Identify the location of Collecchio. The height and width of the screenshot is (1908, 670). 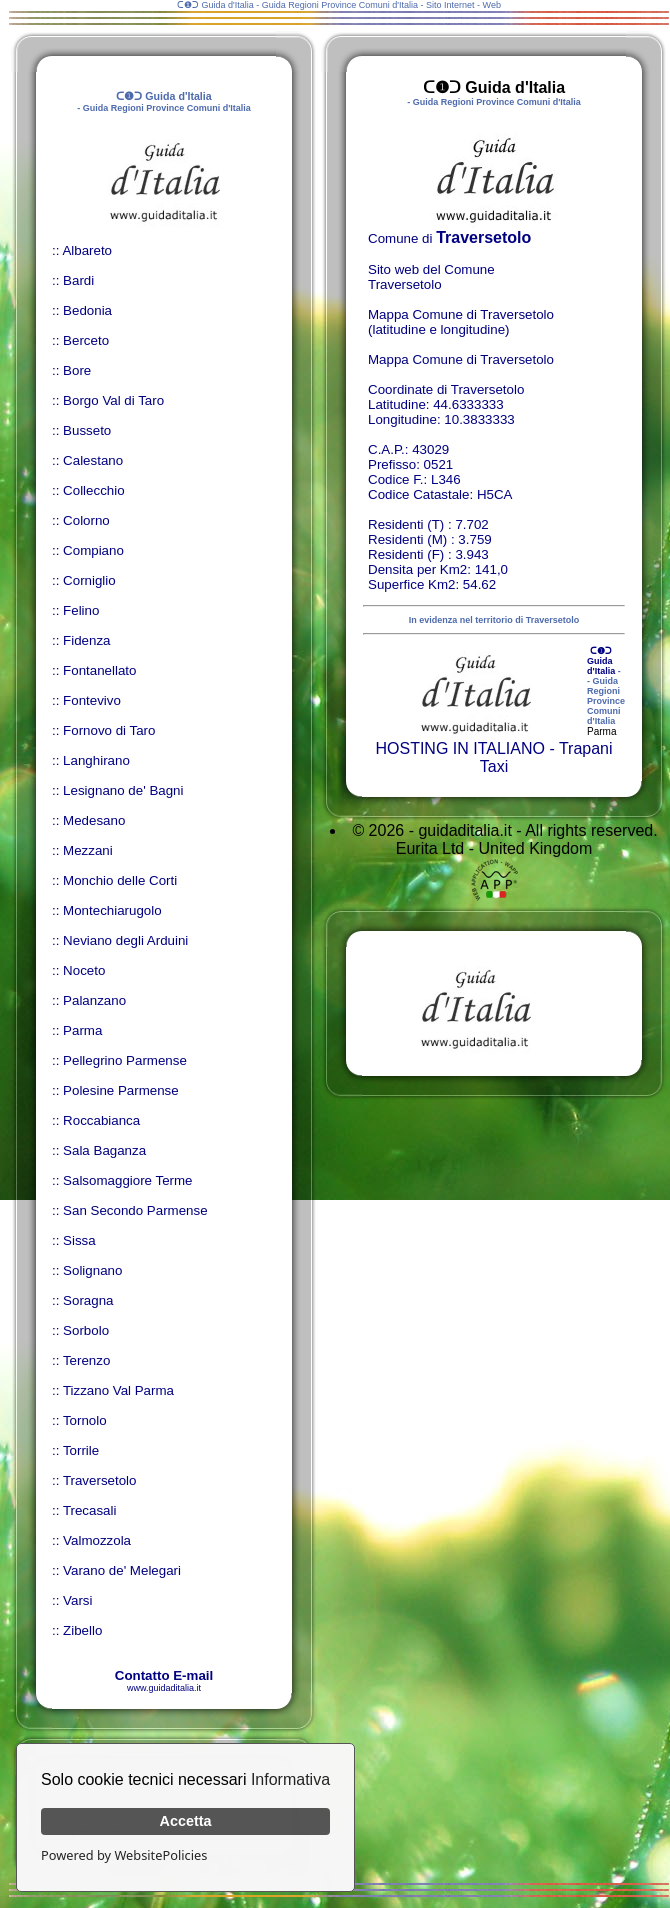
(94, 490).